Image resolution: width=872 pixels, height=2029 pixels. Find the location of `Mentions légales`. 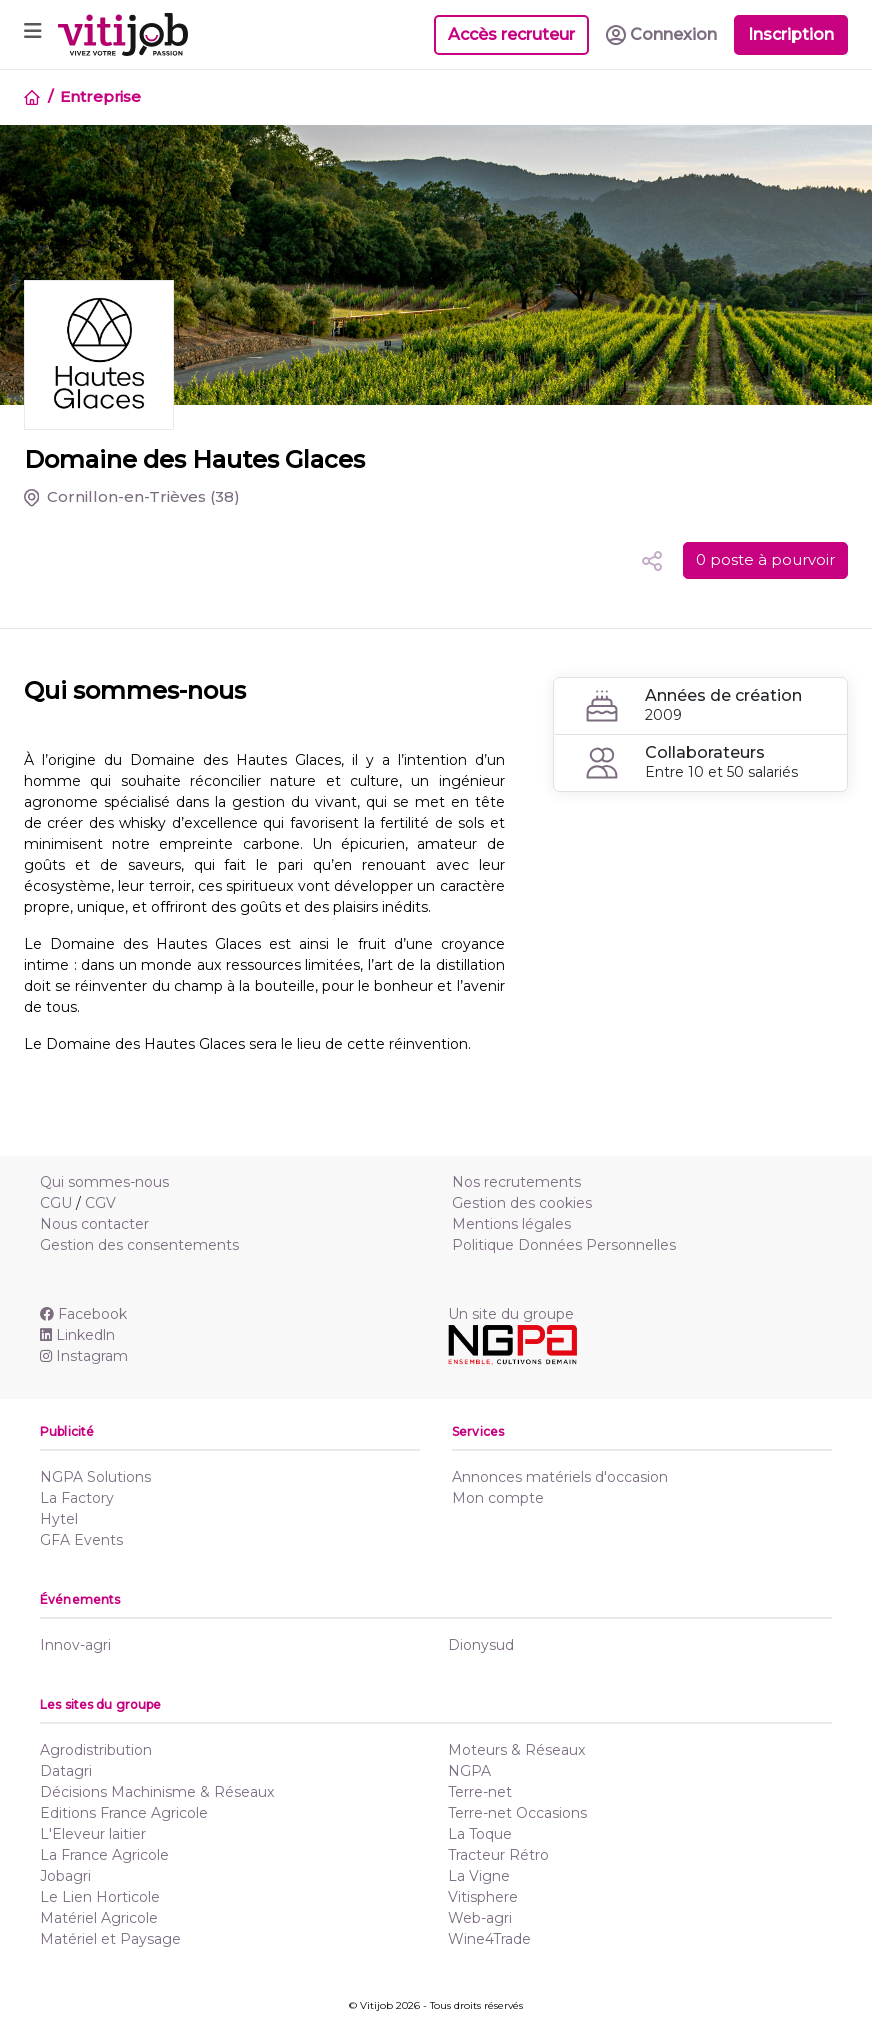

Mentions légales is located at coordinates (511, 1224).